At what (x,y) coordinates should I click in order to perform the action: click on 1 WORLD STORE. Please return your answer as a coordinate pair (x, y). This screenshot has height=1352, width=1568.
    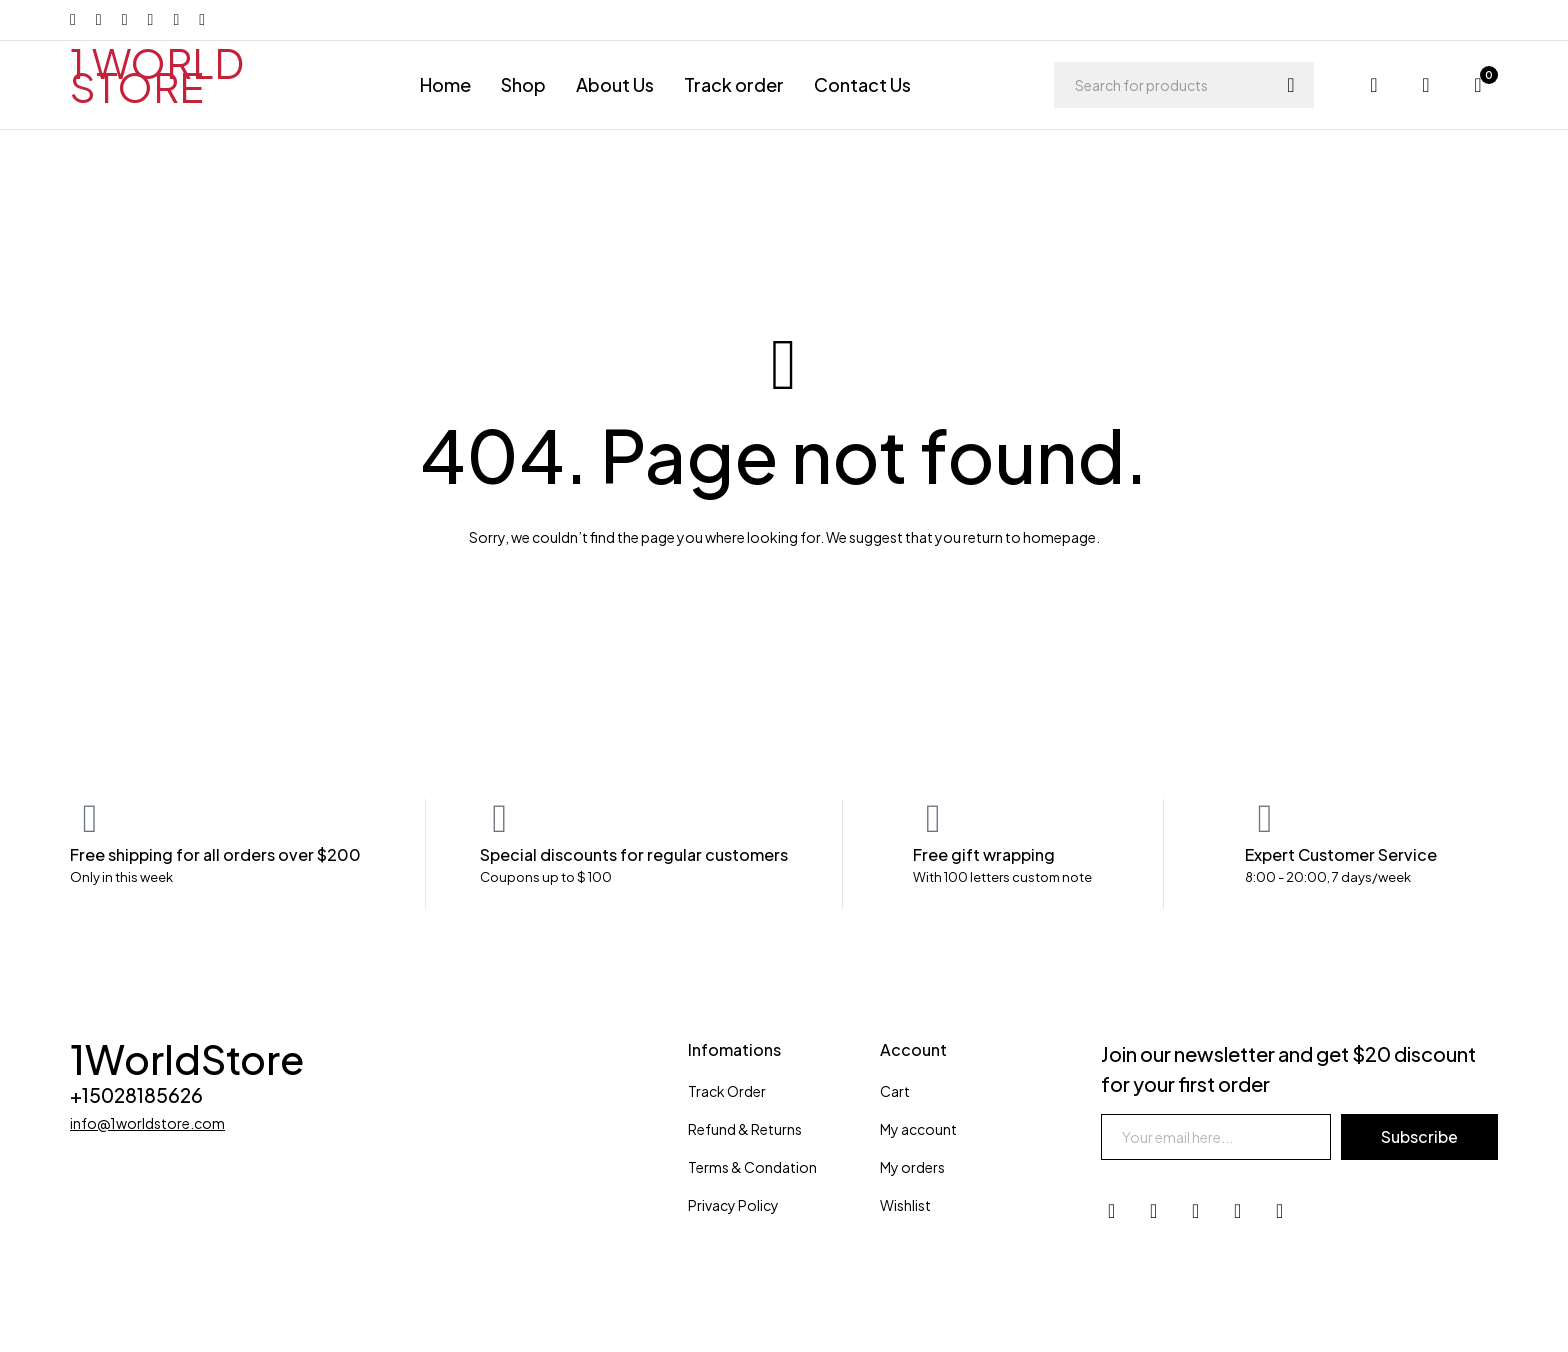
    Looking at the image, I should click on (157, 74).